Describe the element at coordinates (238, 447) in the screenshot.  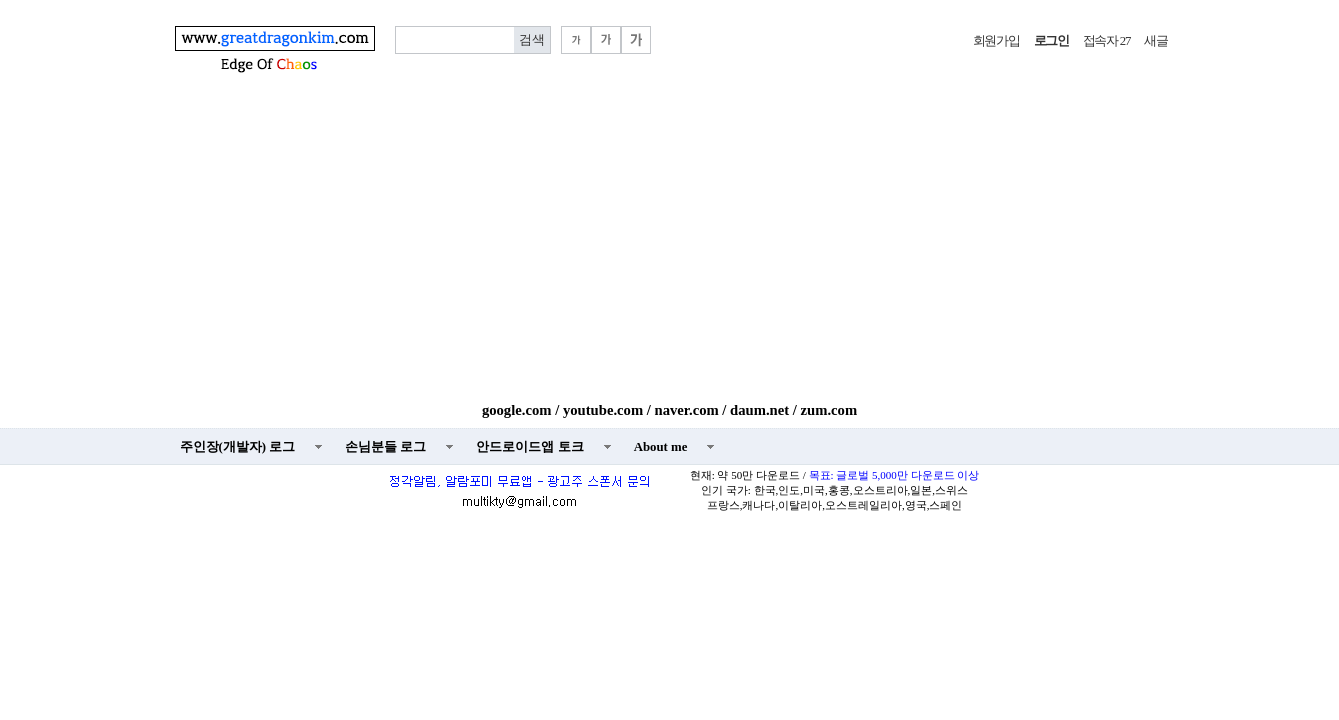
I see `주인장(개발자) 로그` at that location.